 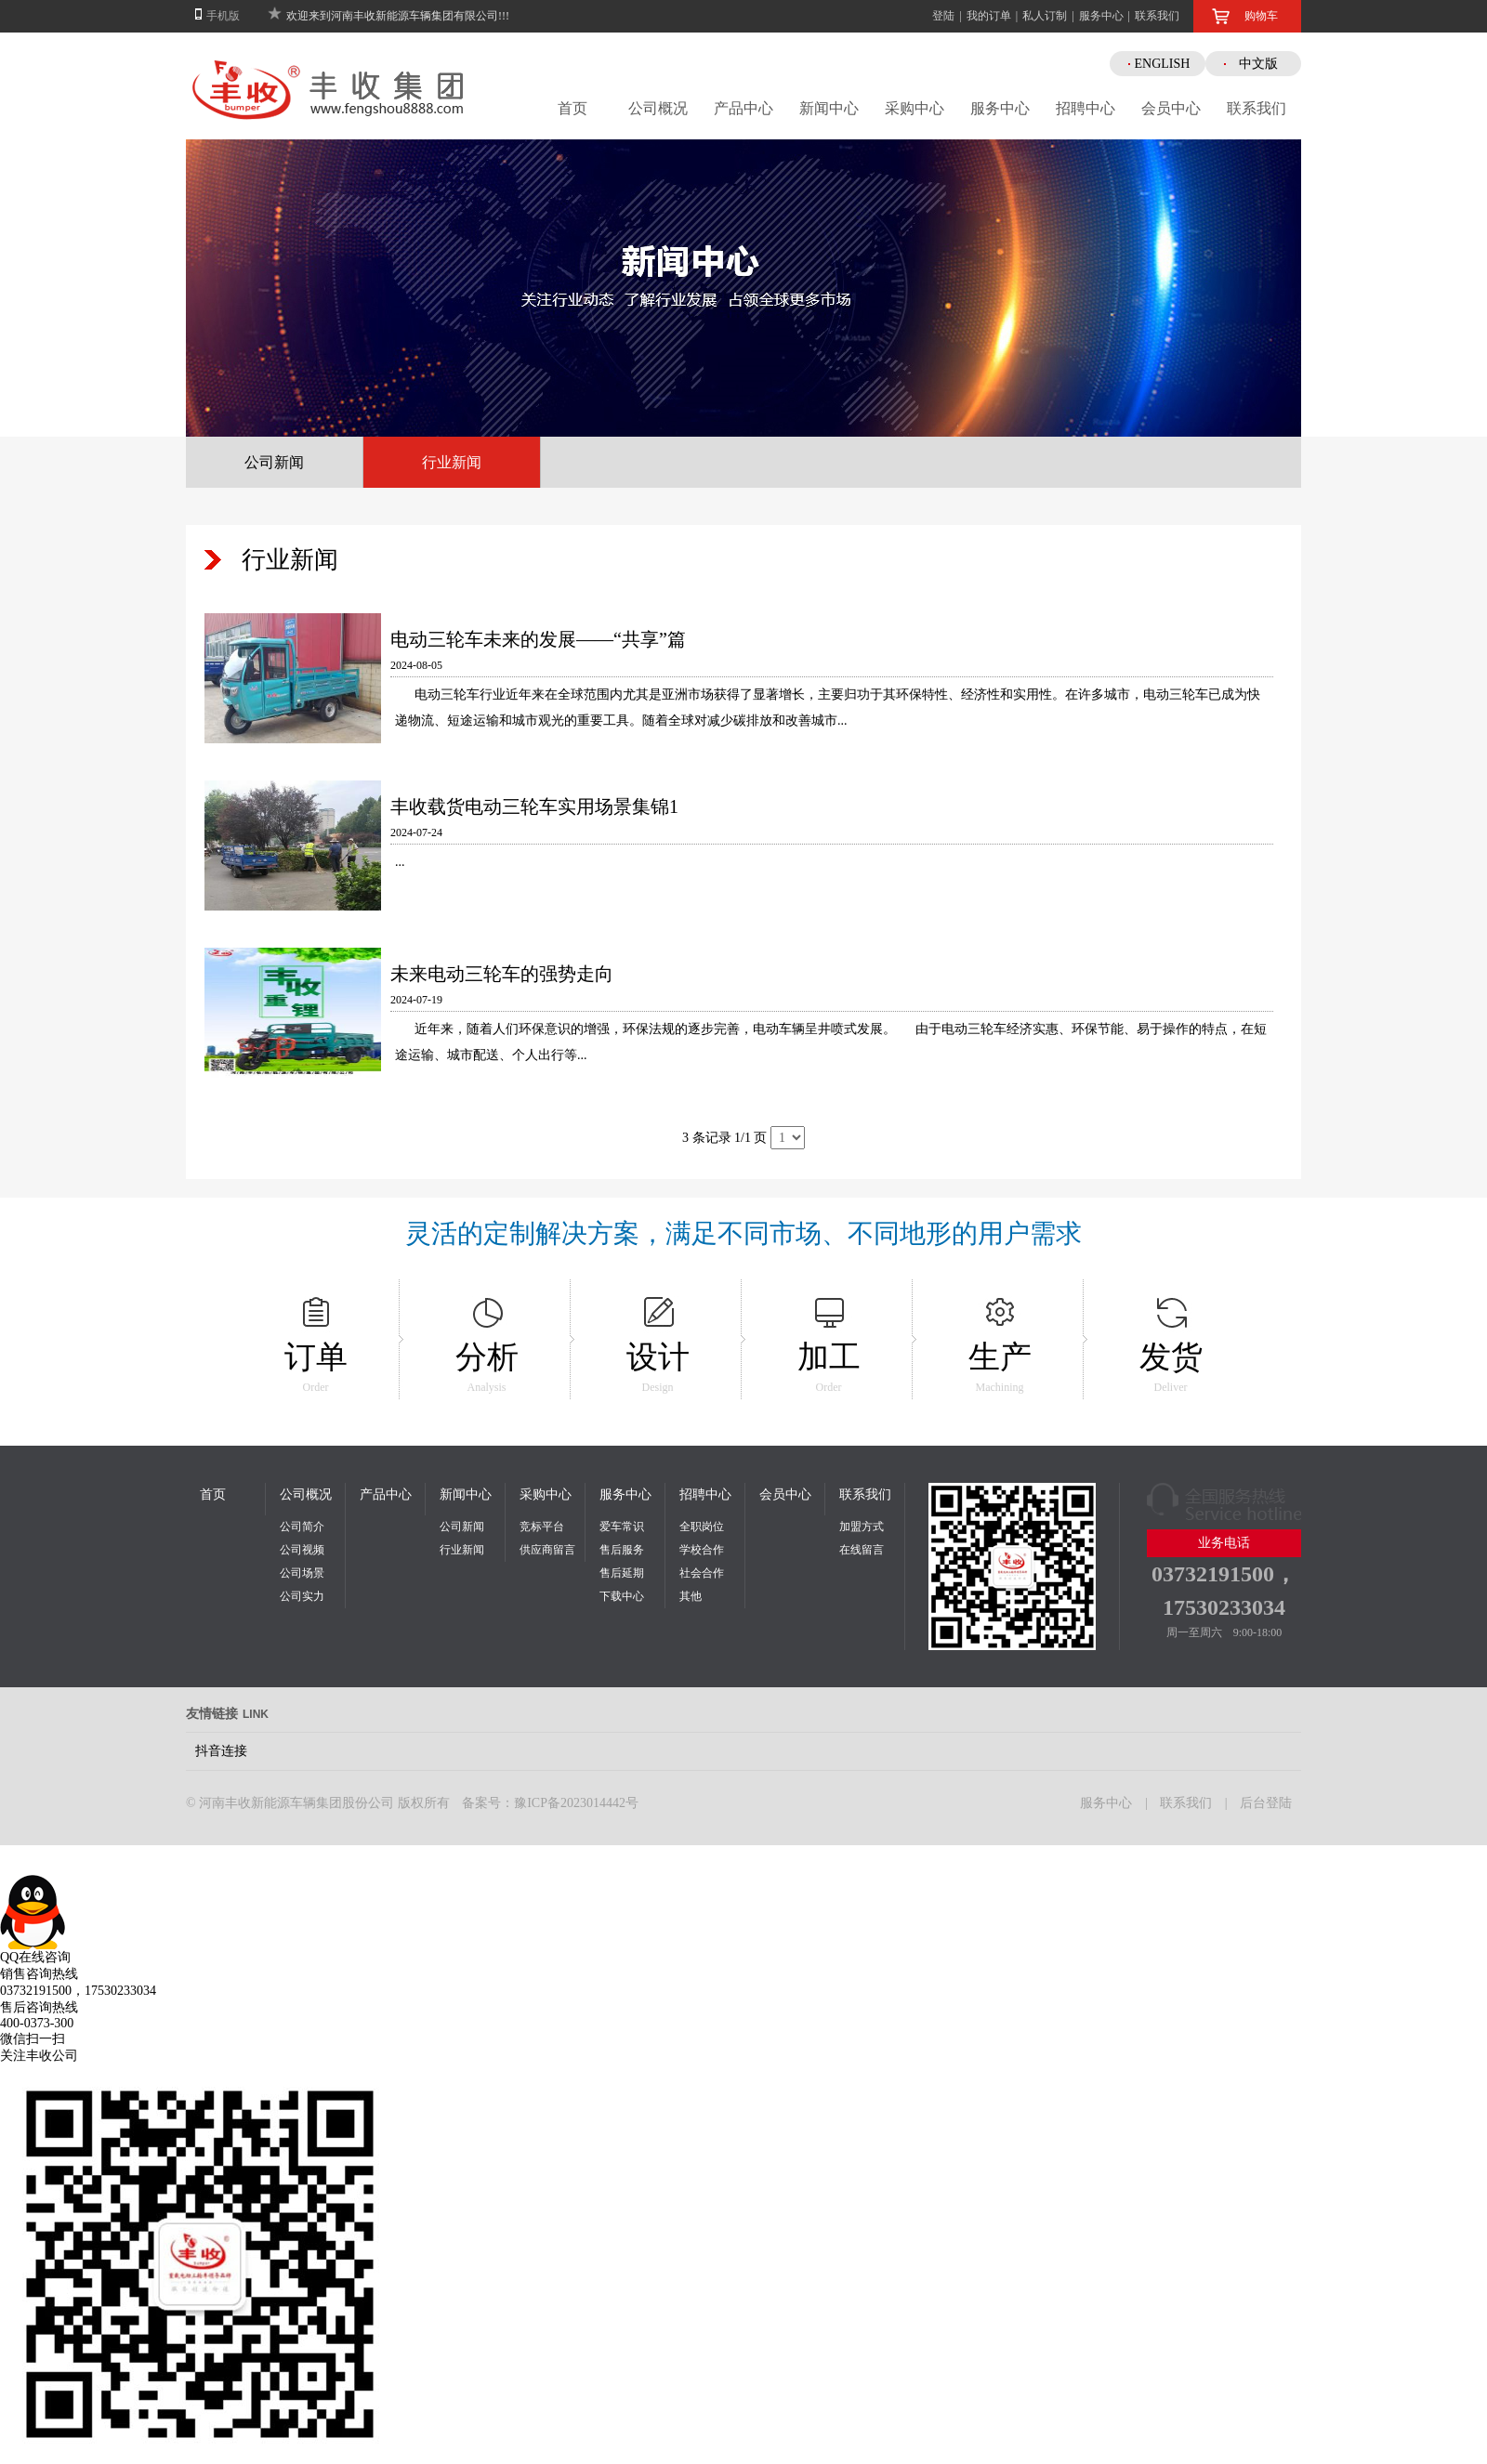 I want to click on 公司简介, so click(x=302, y=1526).